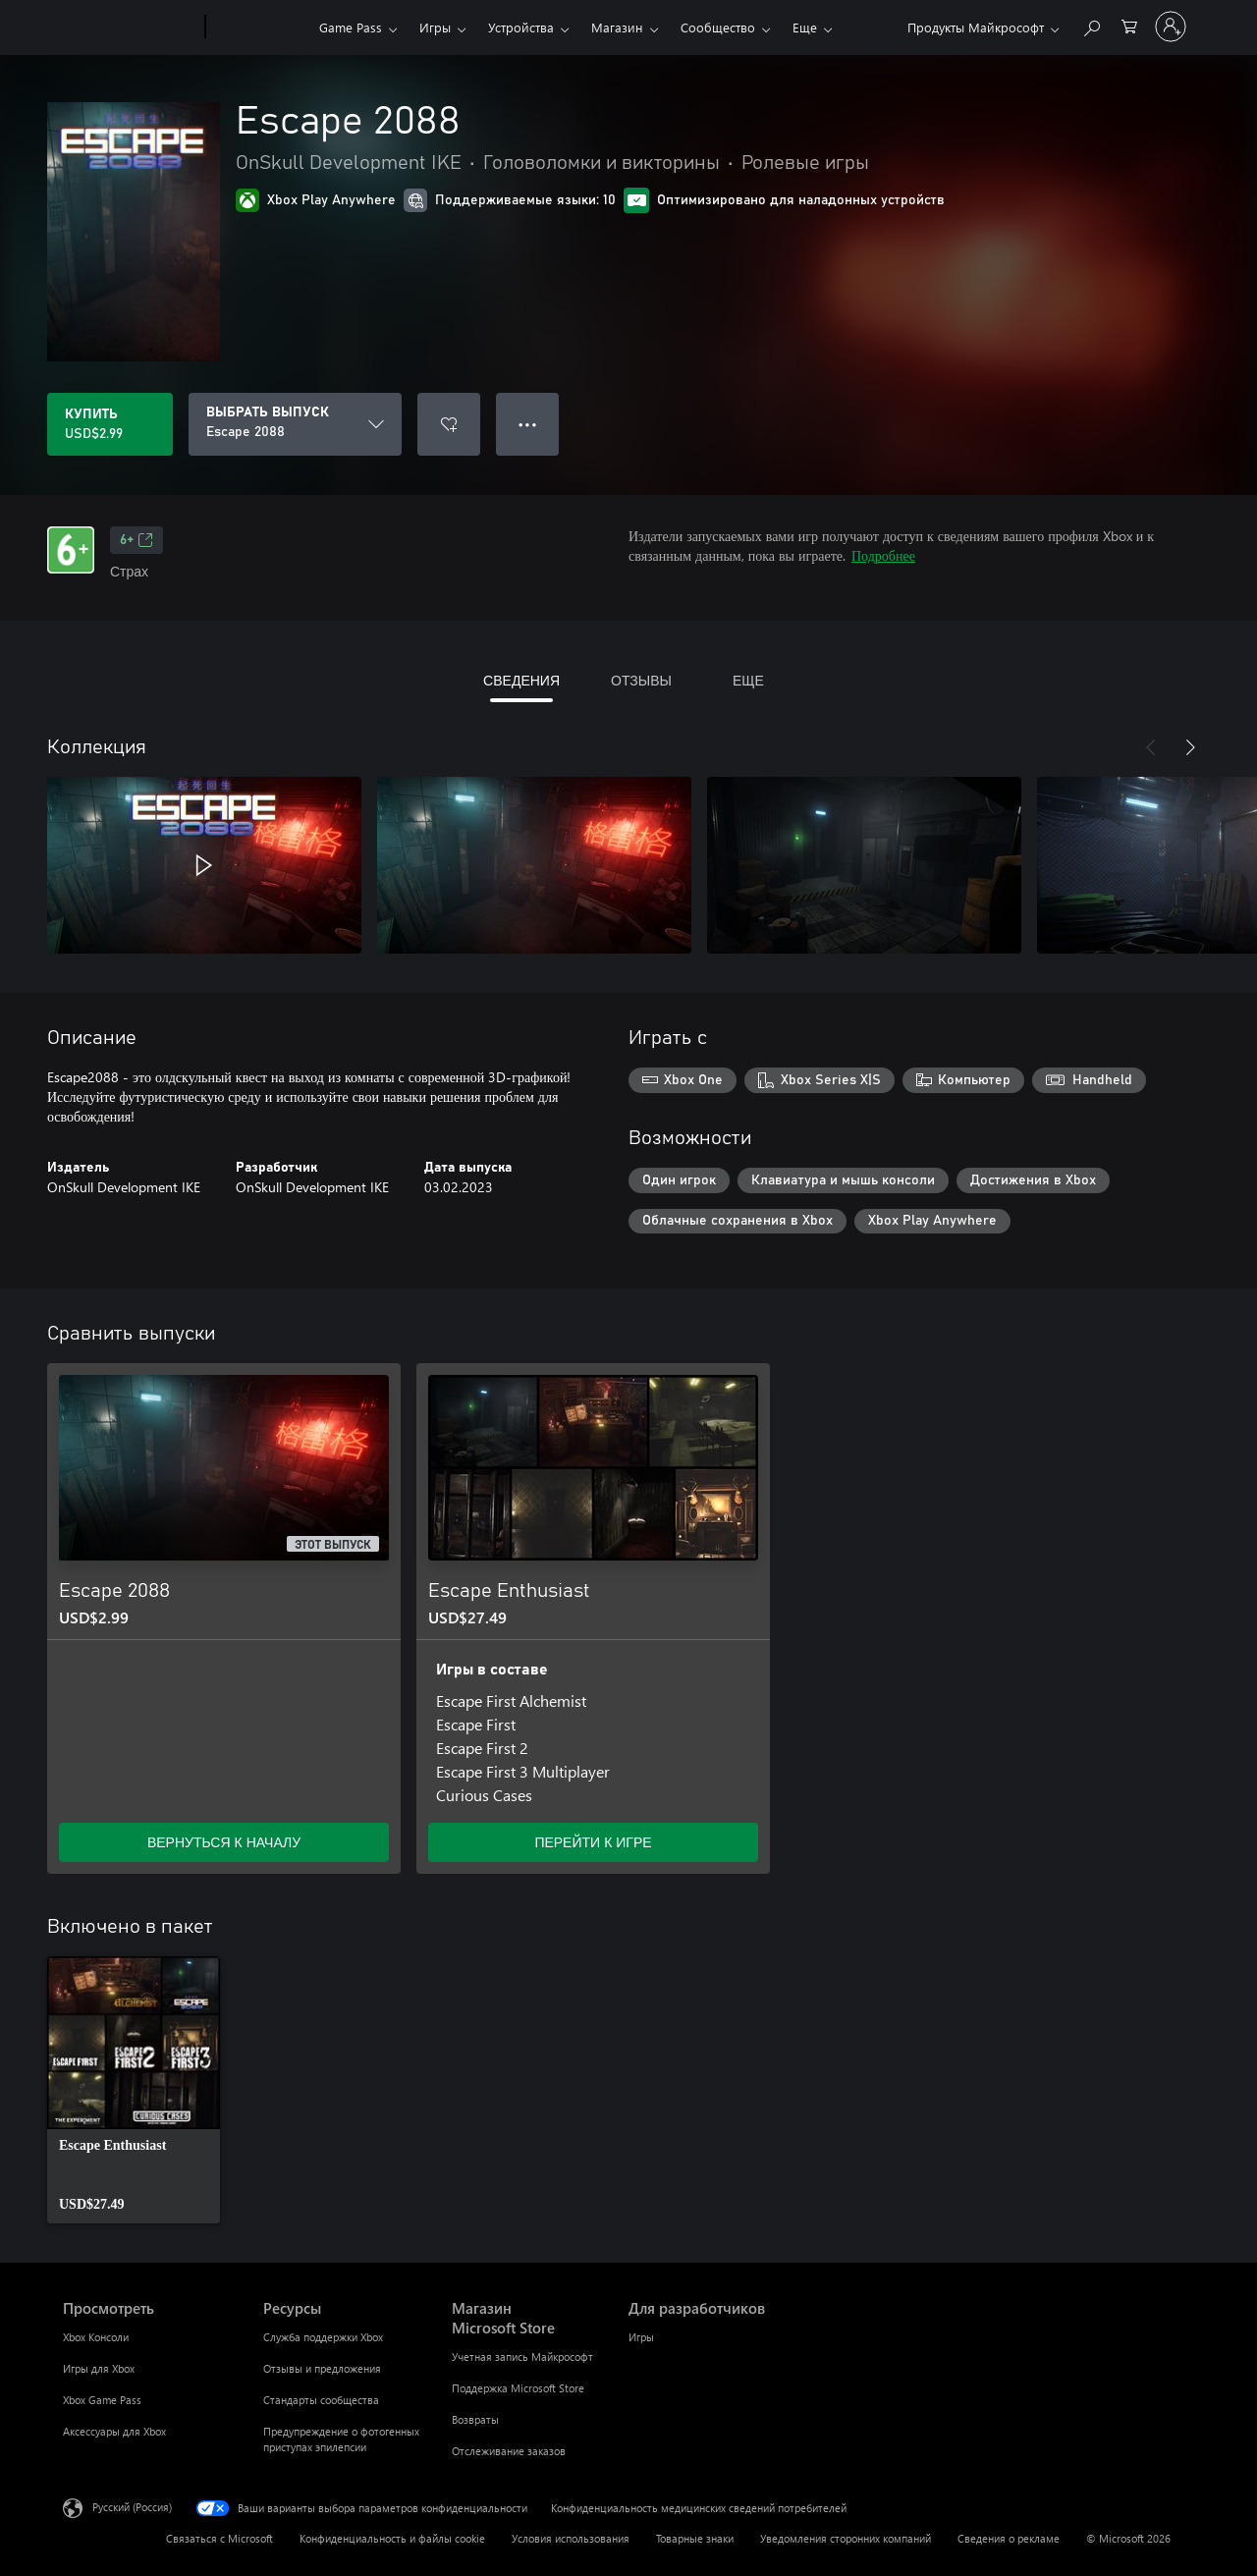  What do you see at coordinates (114, 2431) in the screenshot?
I see `Аксессуары для Xbox [Аксессуары для Xbox Просмотреть]` at bounding box center [114, 2431].